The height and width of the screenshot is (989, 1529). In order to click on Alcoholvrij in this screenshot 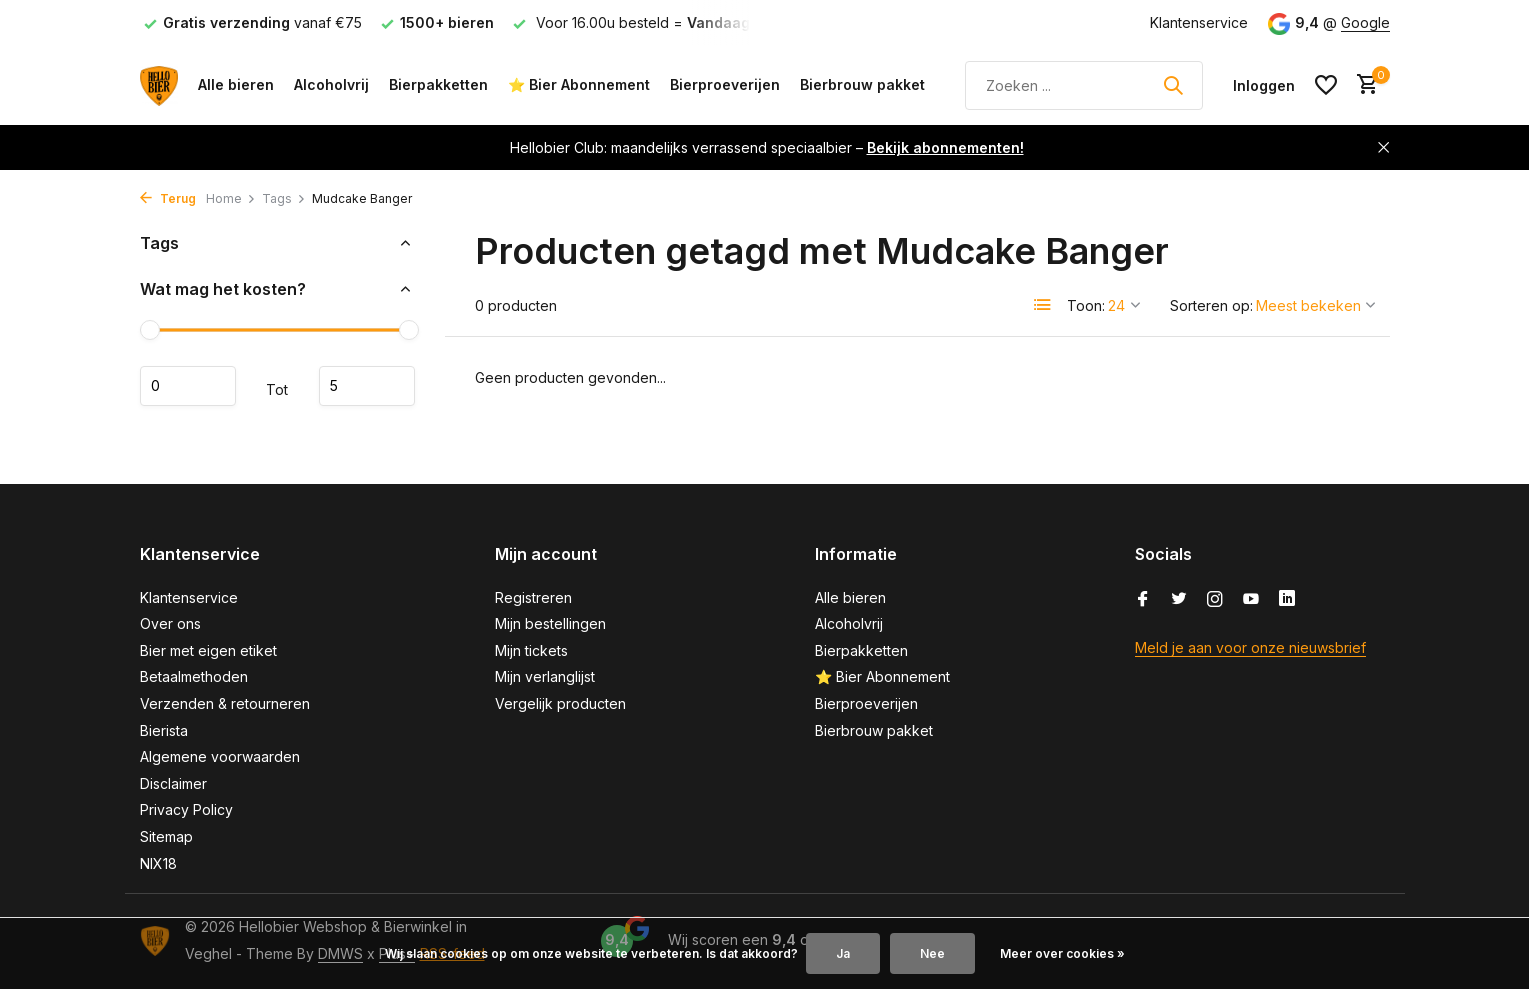, I will do `click(331, 84)`.